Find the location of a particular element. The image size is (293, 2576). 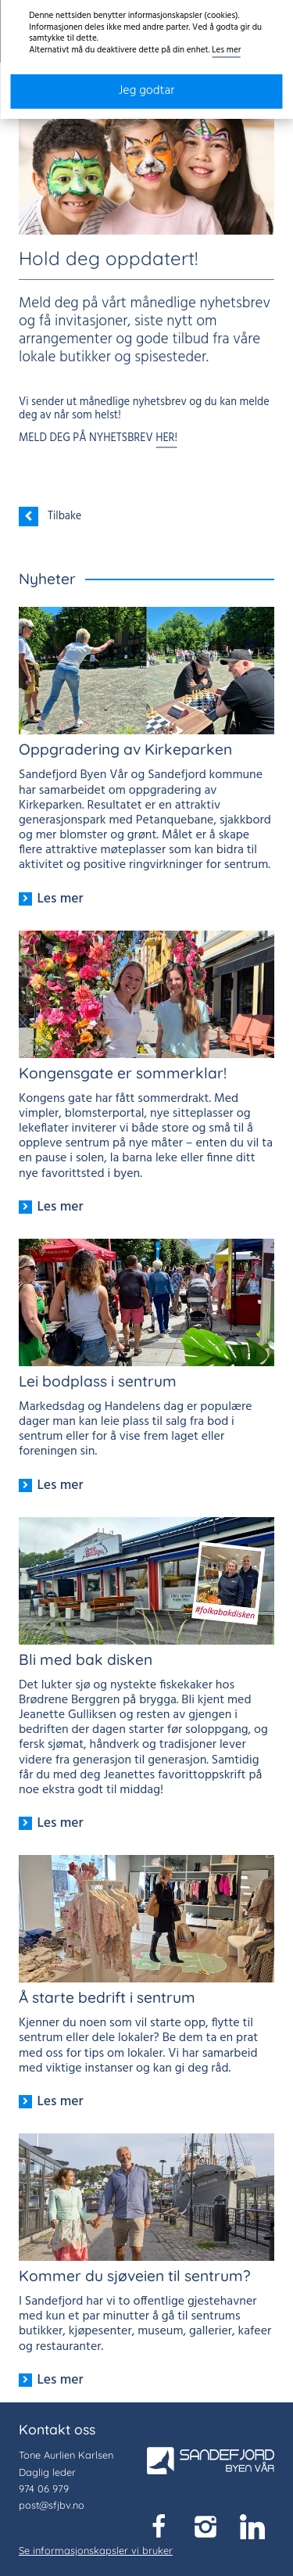

Se informasjonskapsler vi bruker is located at coordinates (96, 2550).